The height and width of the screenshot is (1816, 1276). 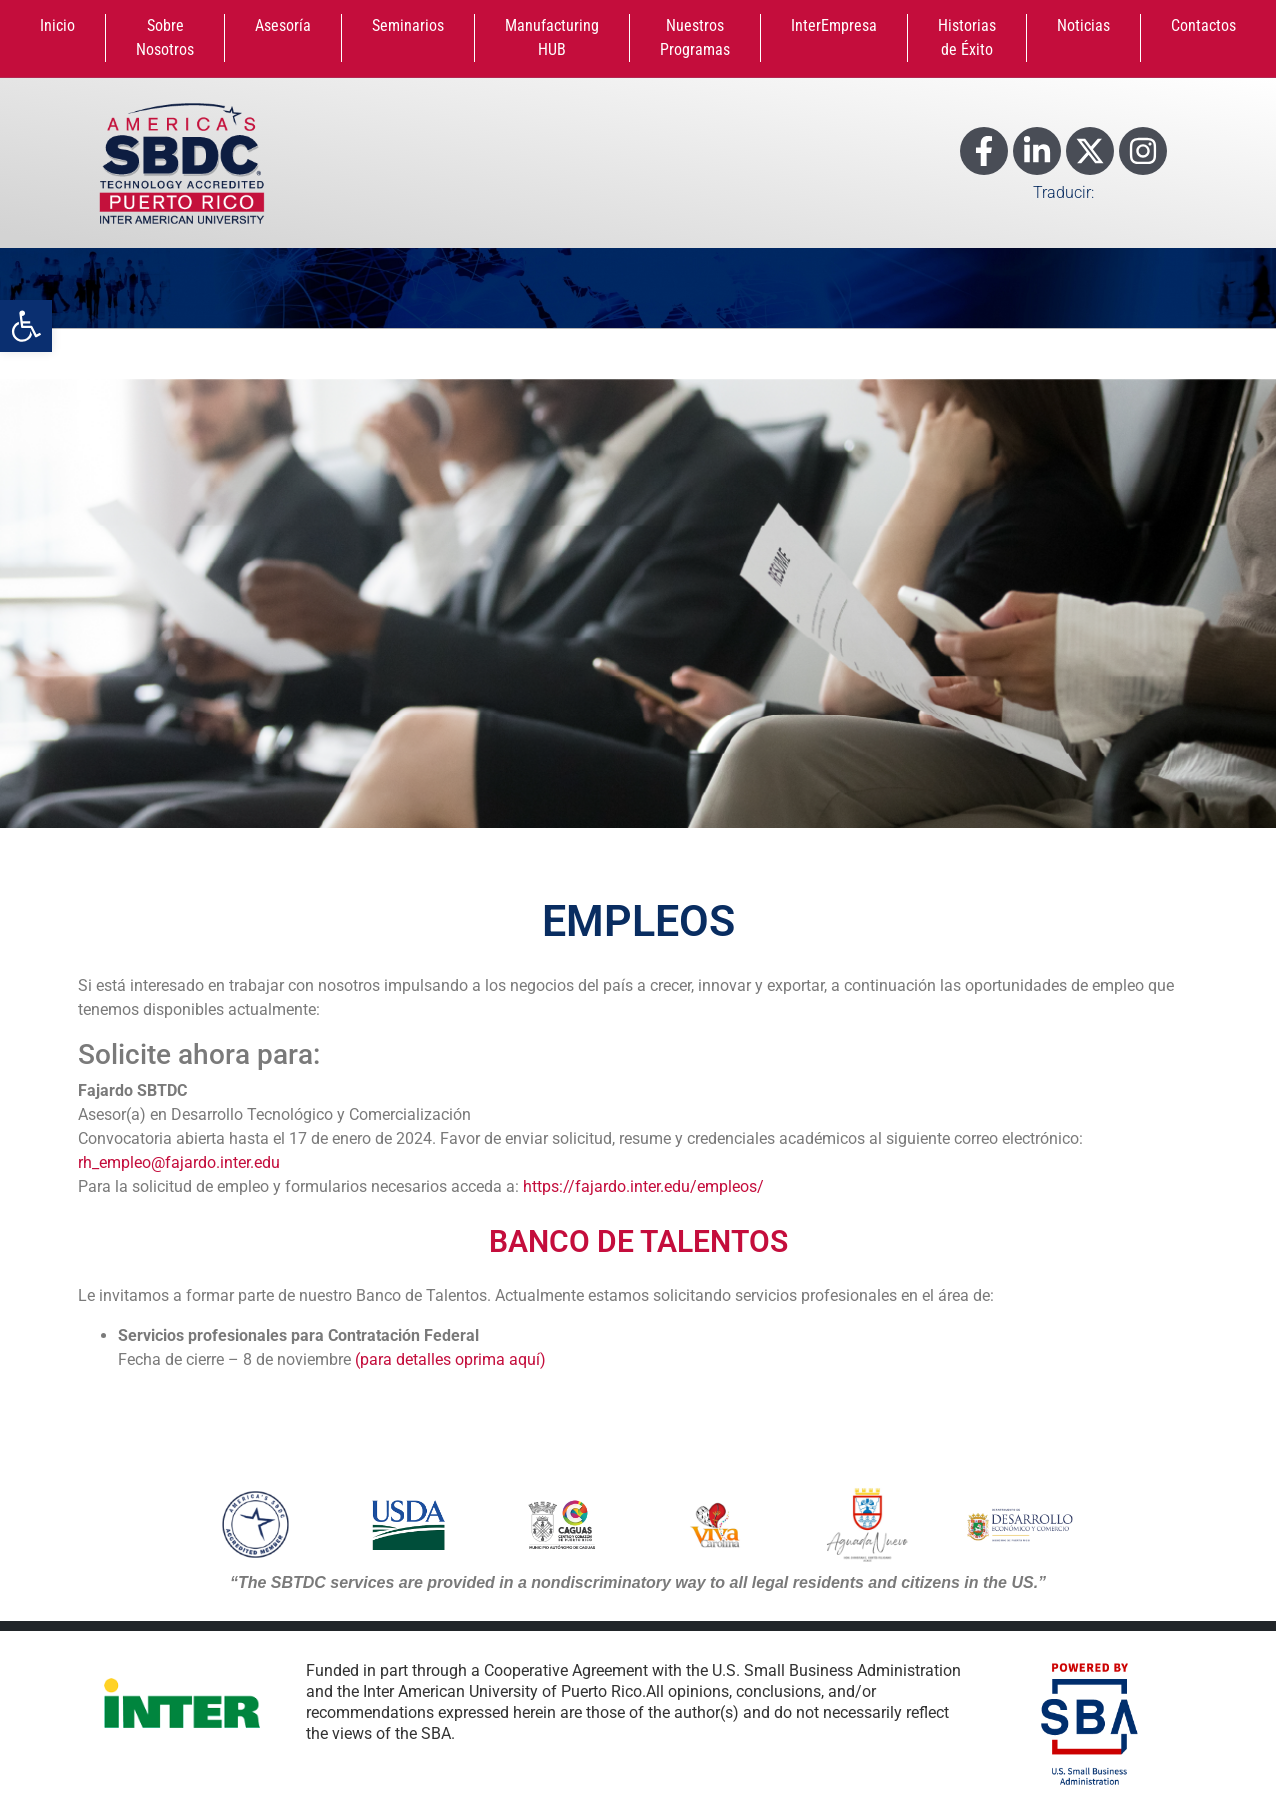 I want to click on https://fajardo.inter.edu/empleos/ [link], so click(x=643, y=1186).